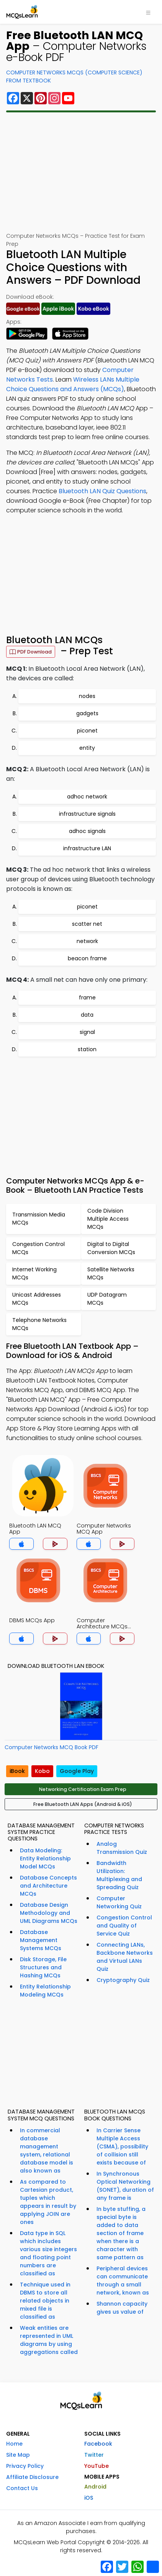 Image resolution: width=162 pixels, height=2576 pixels. Describe the element at coordinates (51, 1747) in the screenshot. I see `Computer Networks MCQ Book PDF` at that location.